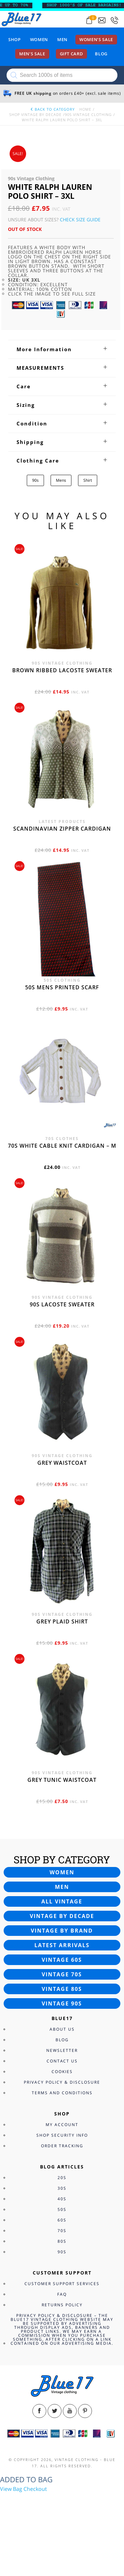 This screenshot has width=124, height=2576. I want to click on [Send an email to blue17.co.uk@gmail.com], so click(102, 20).